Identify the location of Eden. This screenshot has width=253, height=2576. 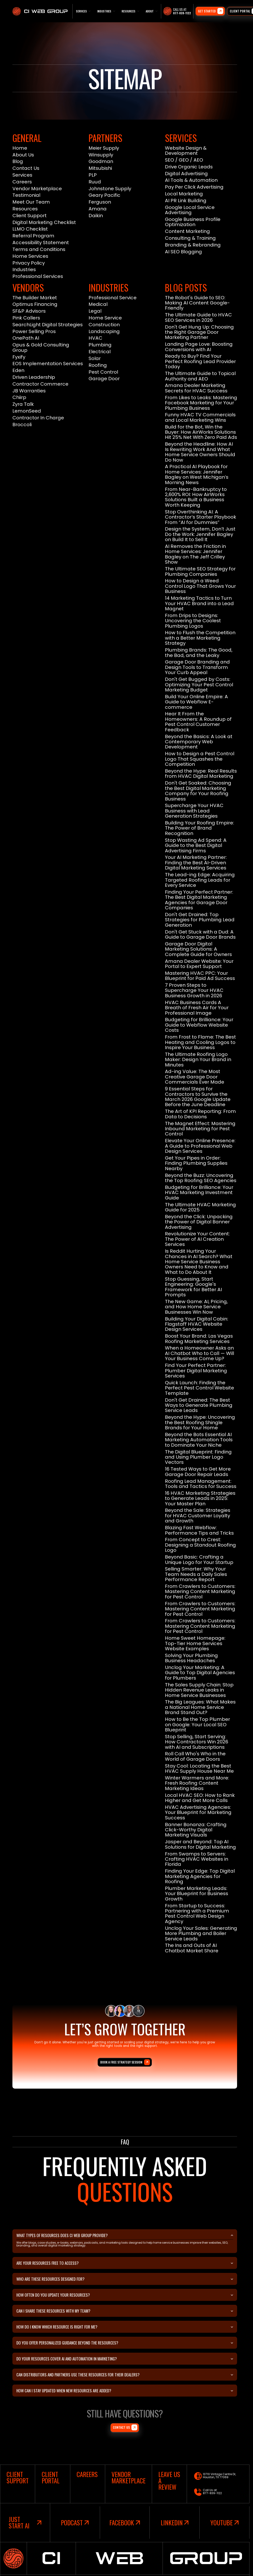
(18, 370).